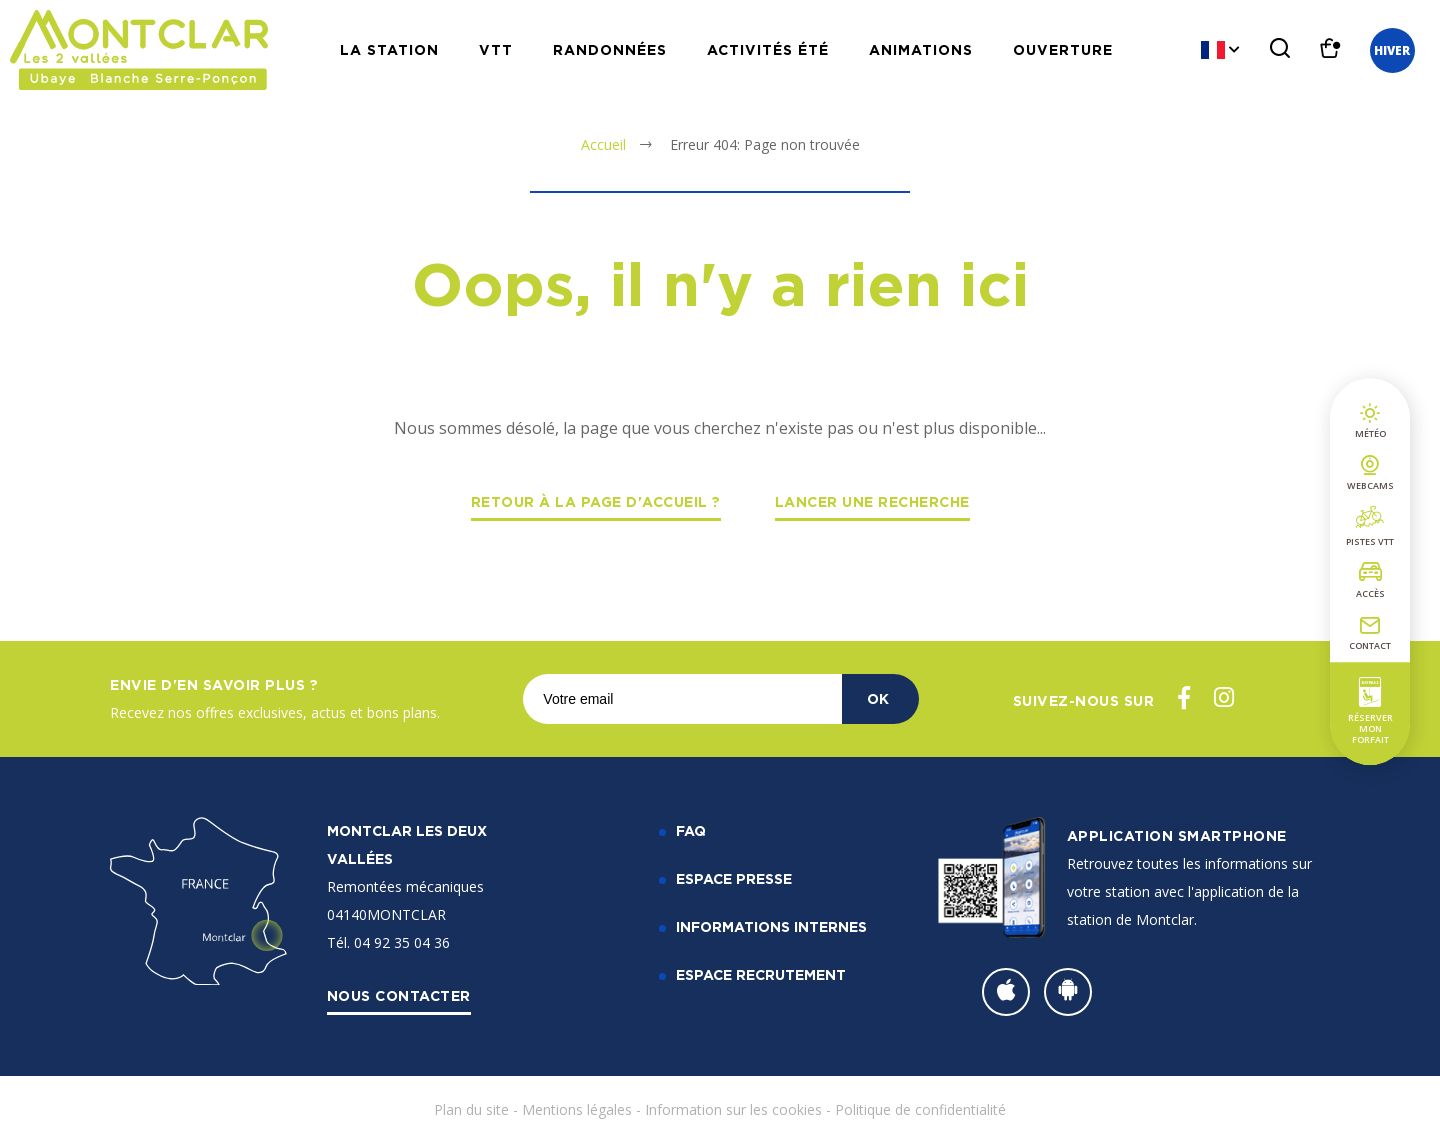  I want to click on Plan du site, so click(471, 1109).